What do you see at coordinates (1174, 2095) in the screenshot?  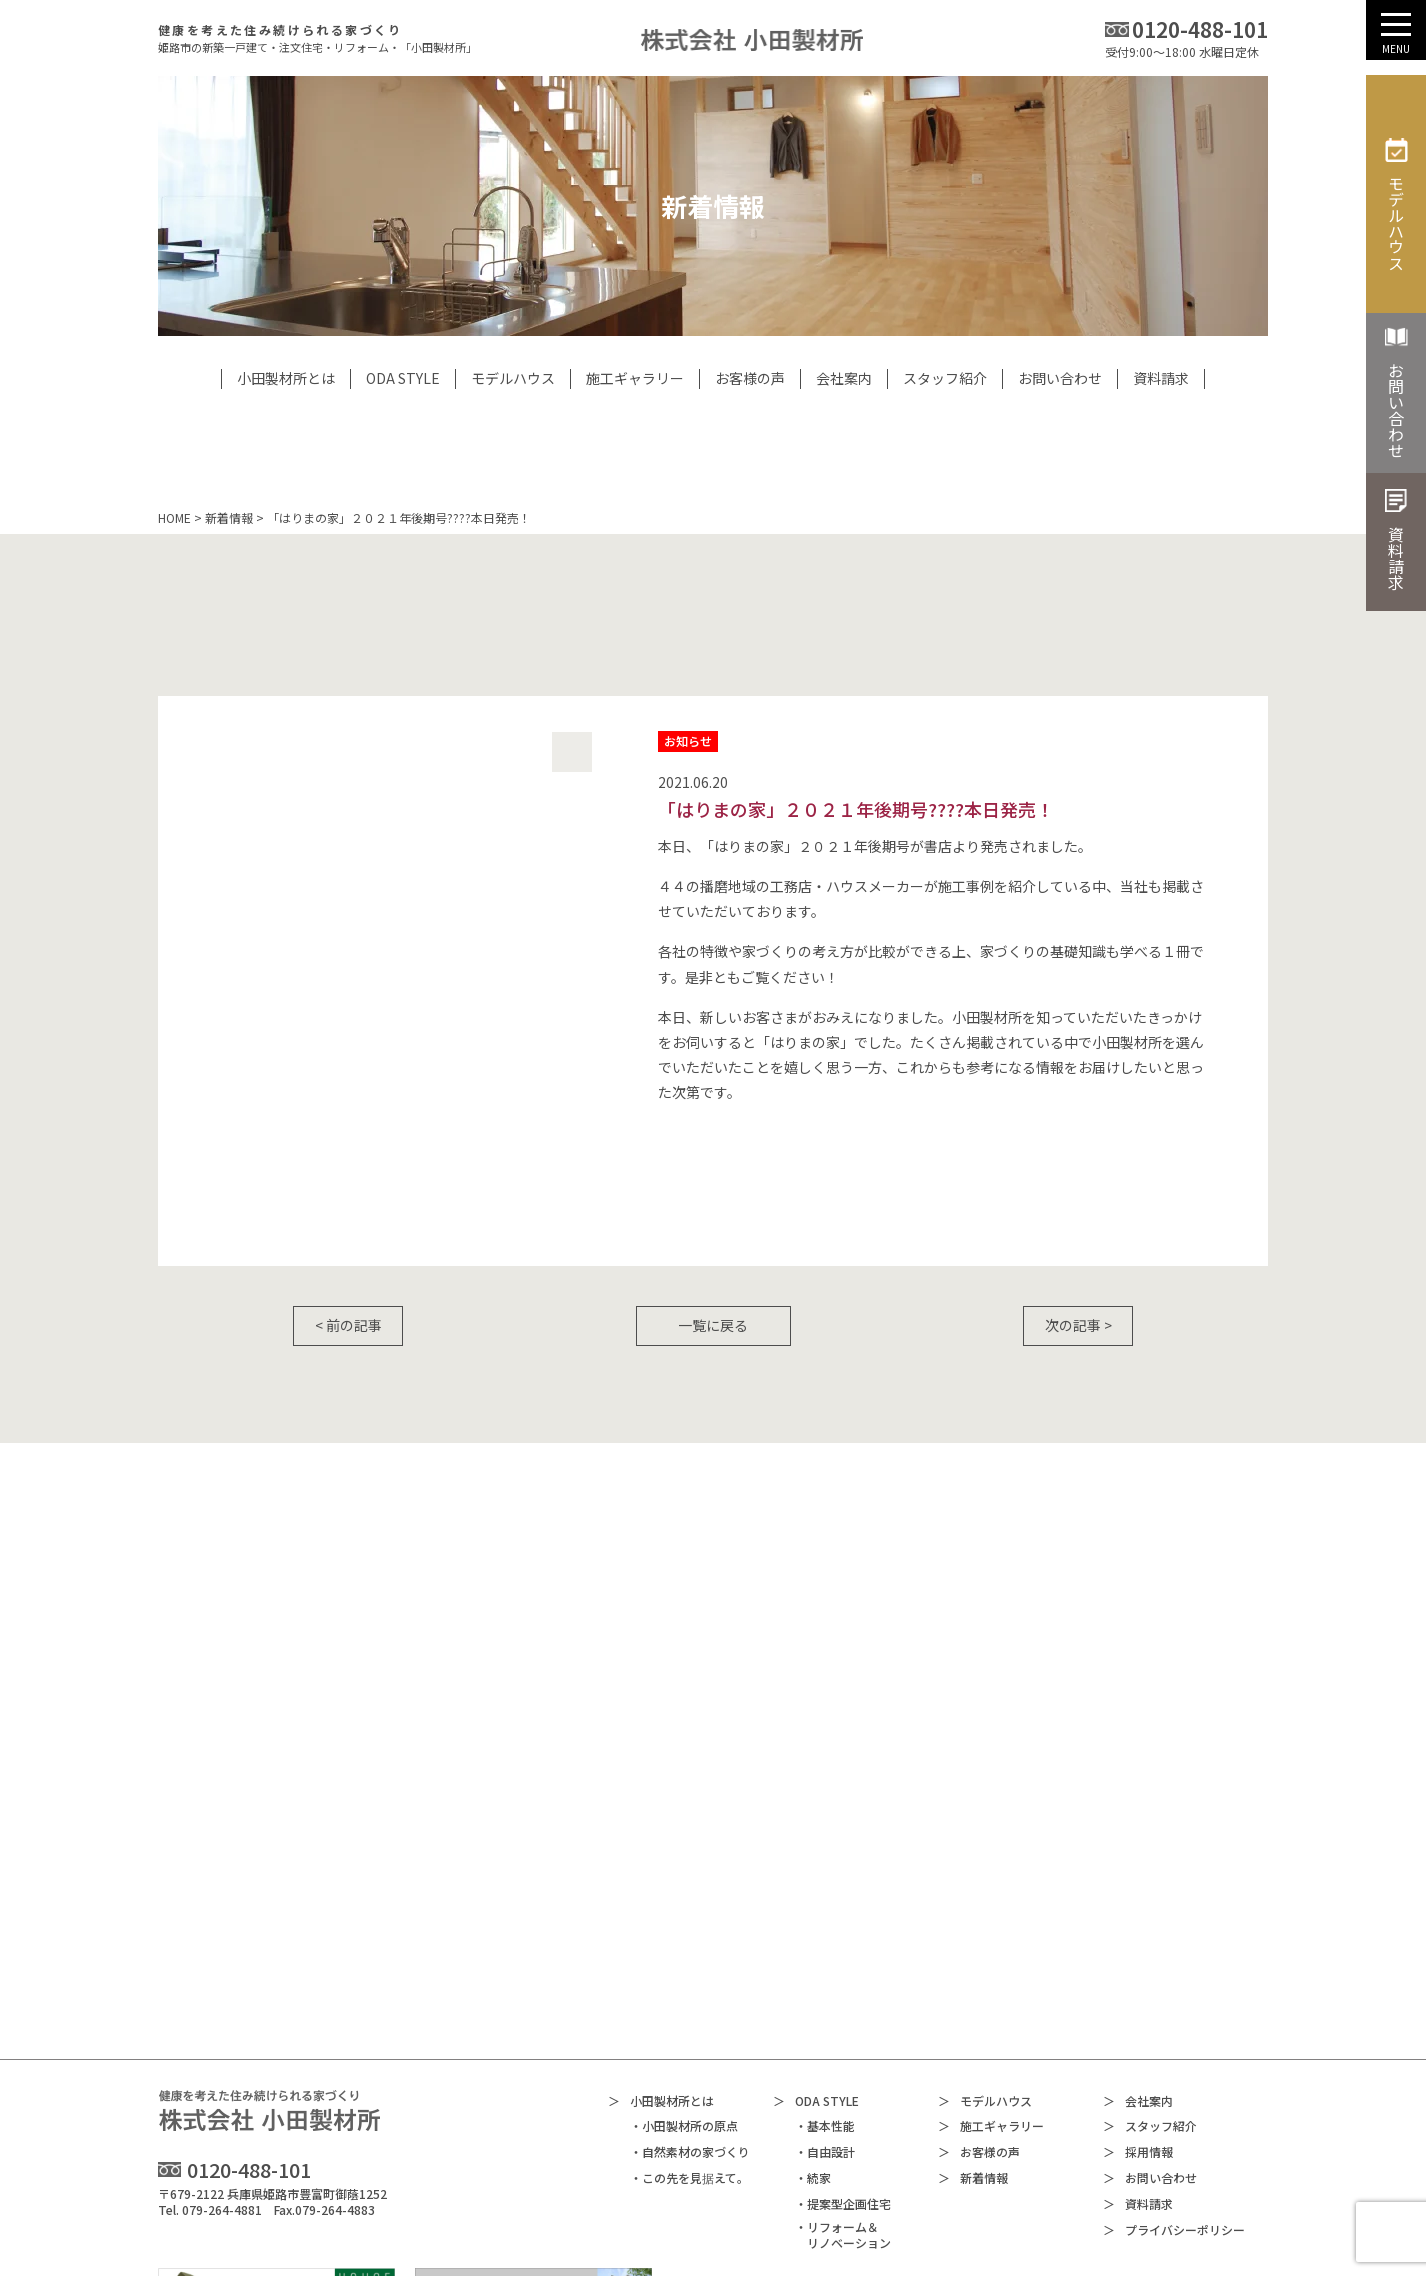 I see `プライバシー` at bounding box center [1174, 2095].